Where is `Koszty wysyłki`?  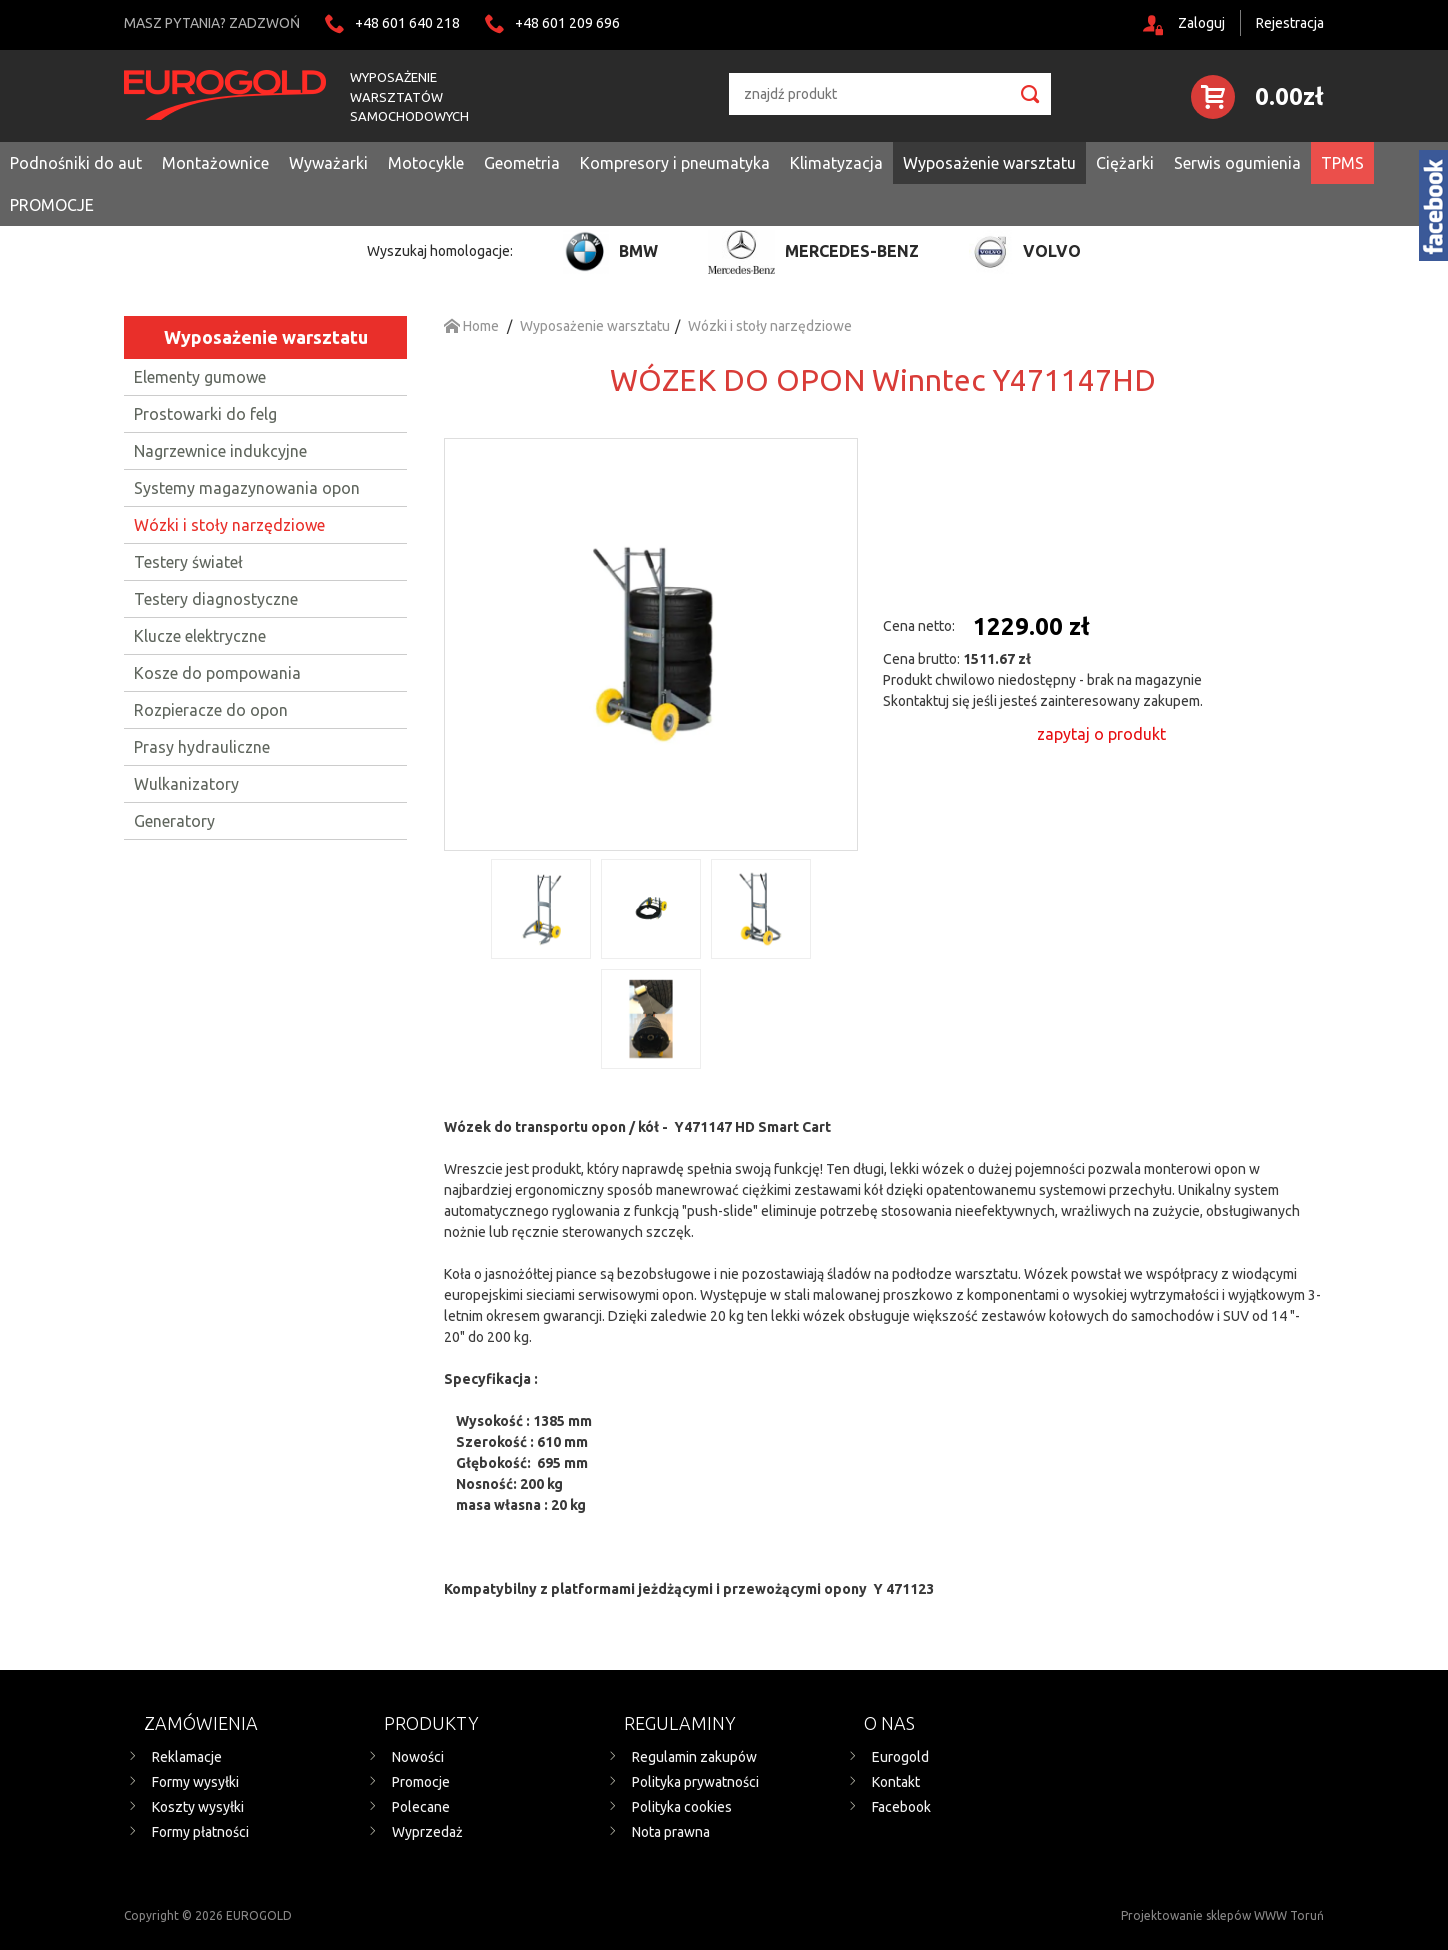
Koszty wysyłki is located at coordinates (198, 1807).